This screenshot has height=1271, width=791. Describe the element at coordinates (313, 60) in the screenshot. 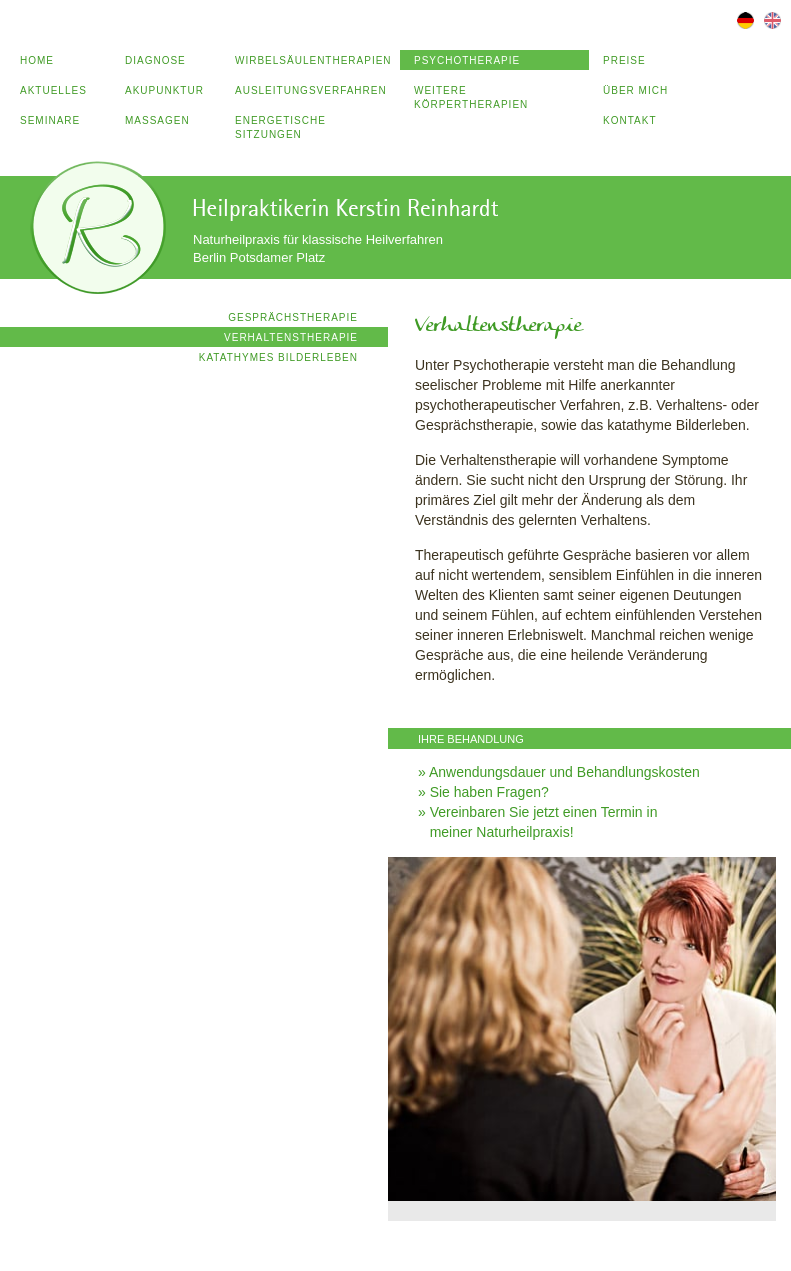

I see `Wirbelsäulentherapien` at that location.